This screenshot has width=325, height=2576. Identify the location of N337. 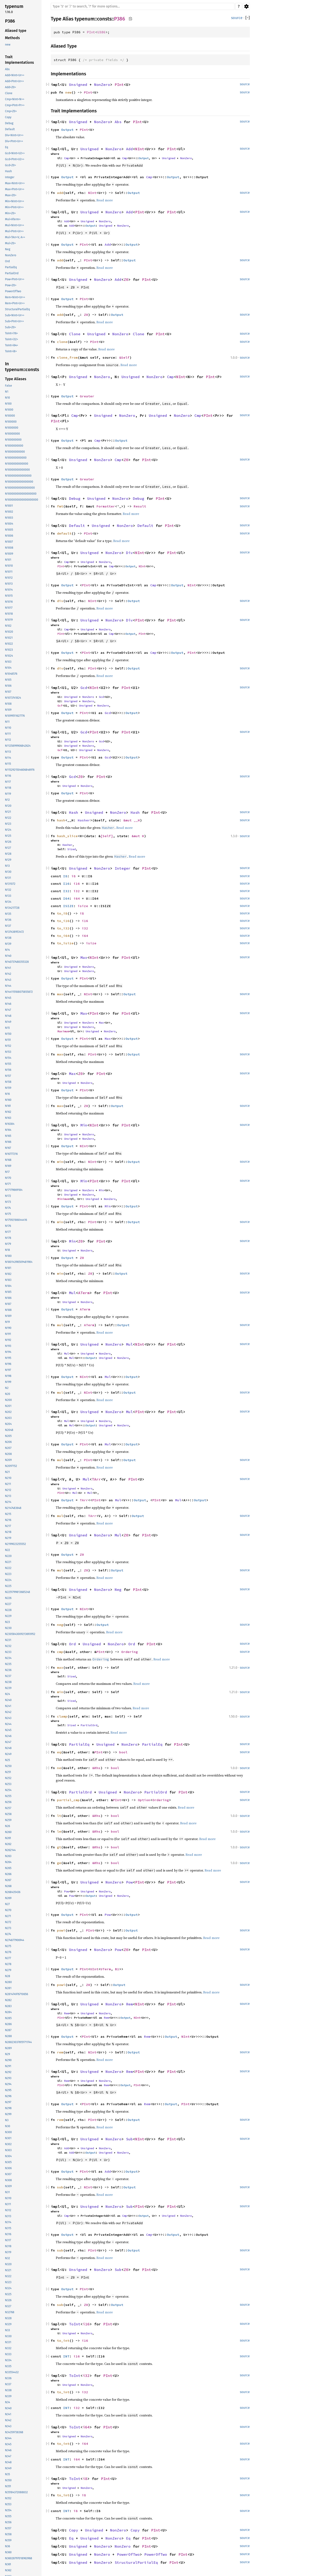
(8, 2384).